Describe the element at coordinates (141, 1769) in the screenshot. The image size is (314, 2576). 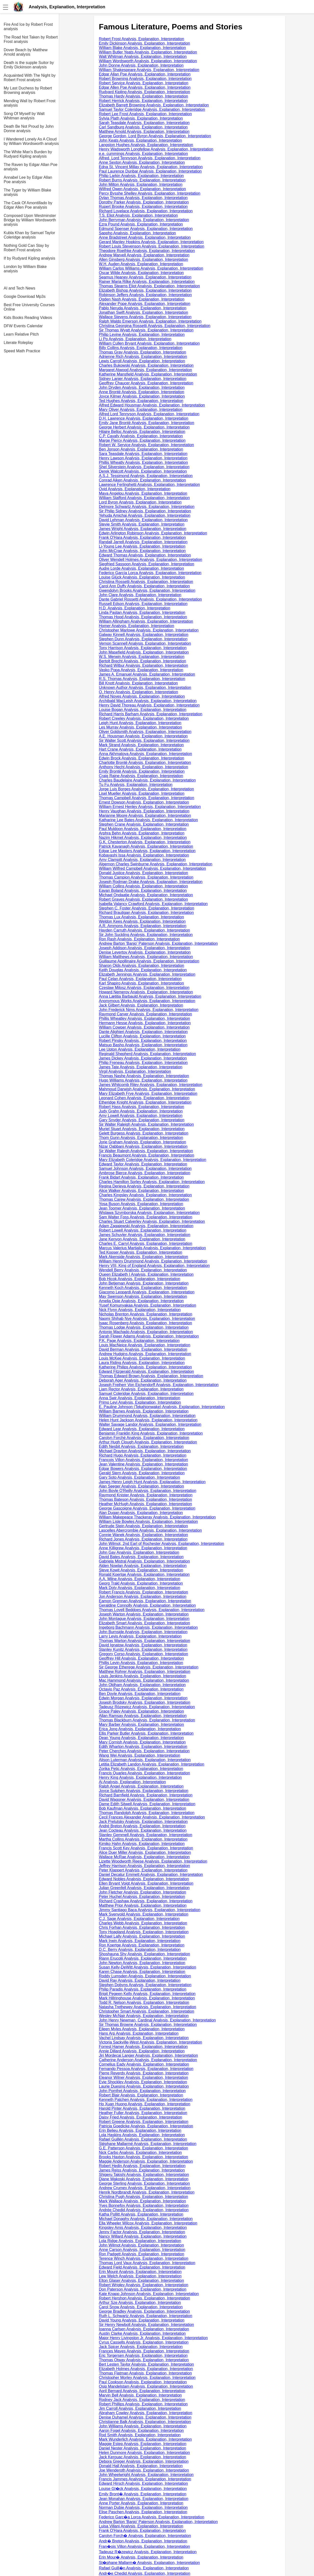
I see `Zorika Petic Analysis, Explanation, Interpretation` at that location.